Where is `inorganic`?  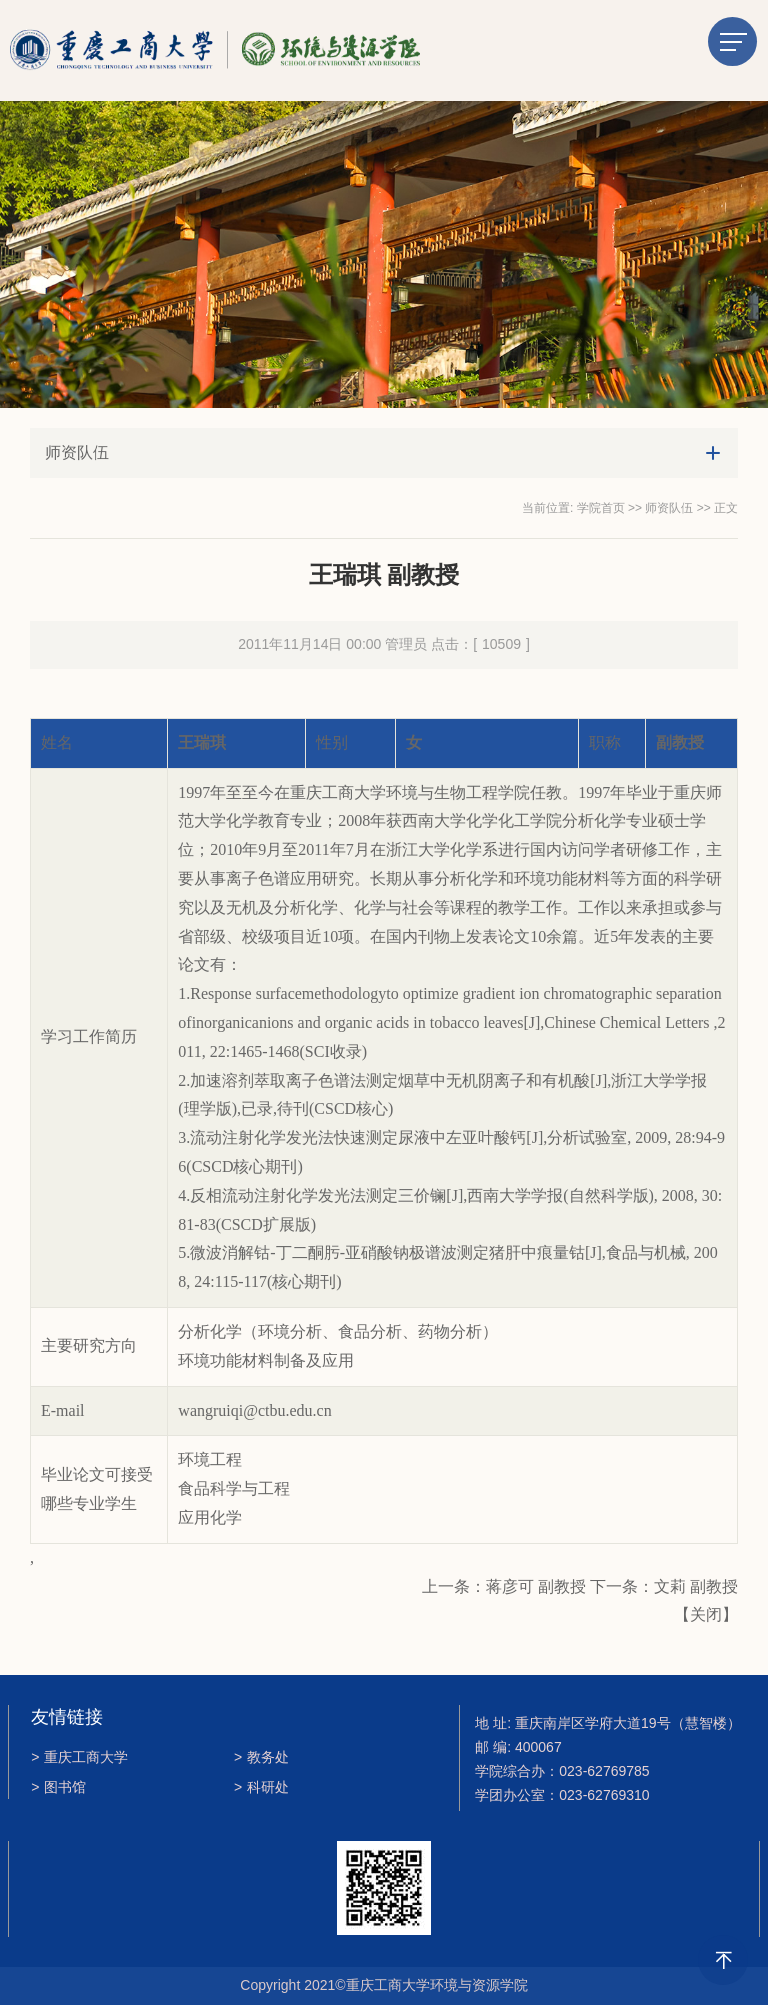 inorganic is located at coordinates (222, 1022).